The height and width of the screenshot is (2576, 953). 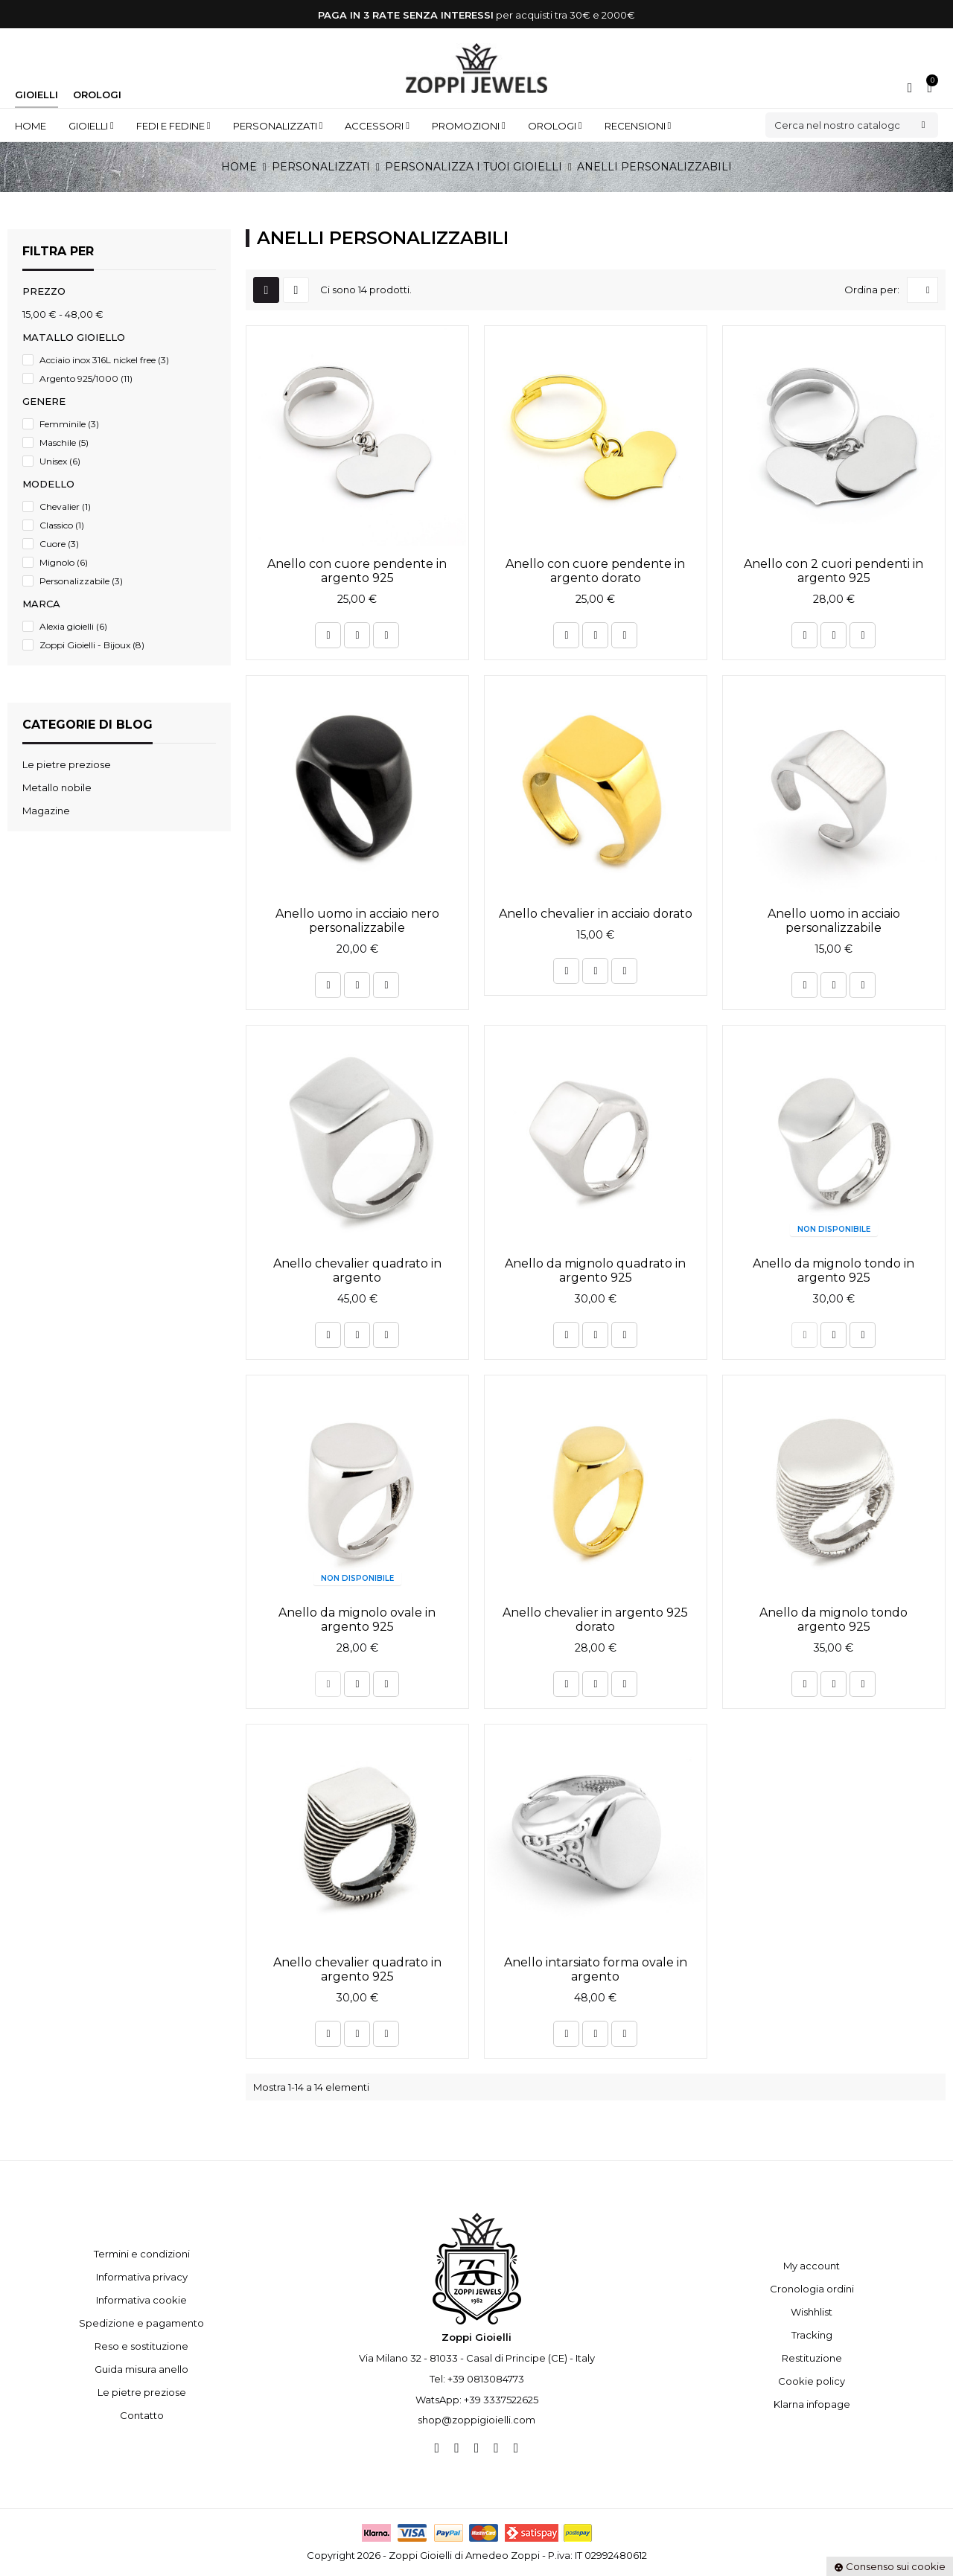 What do you see at coordinates (357, 1619) in the screenshot?
I see `Anello da mignolo ovale in argento 925` at bounding box center [357, 1619].